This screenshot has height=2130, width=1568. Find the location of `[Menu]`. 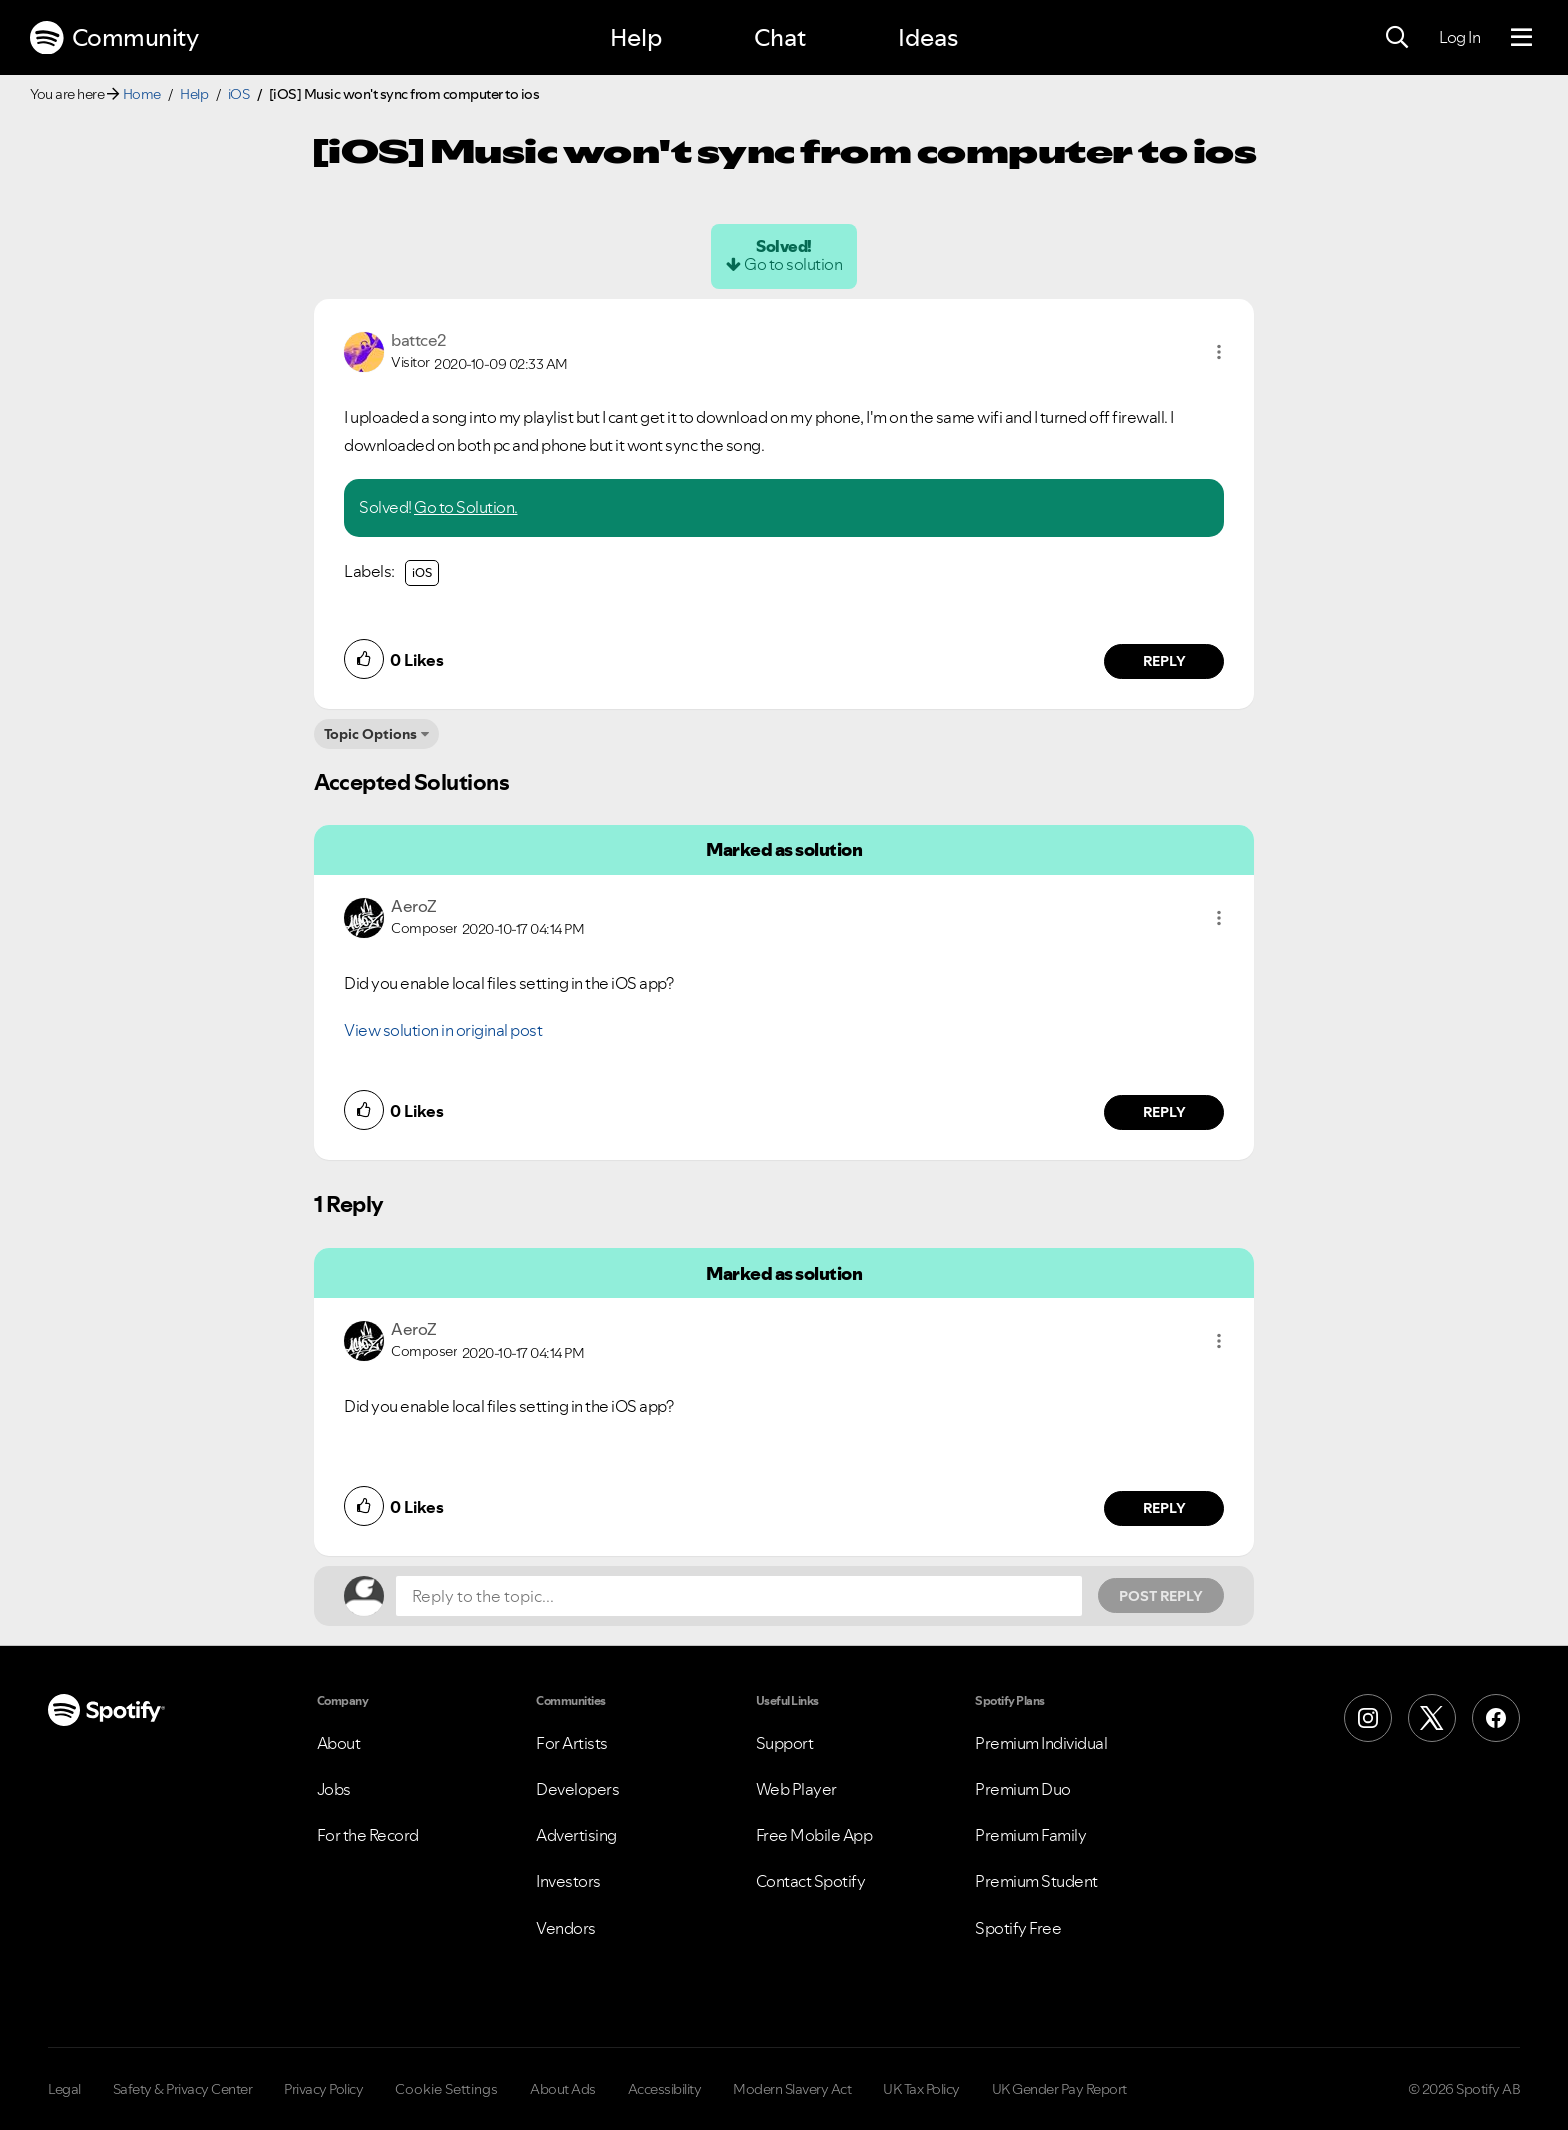

[Menu] is located at coordinates (1521, 38).